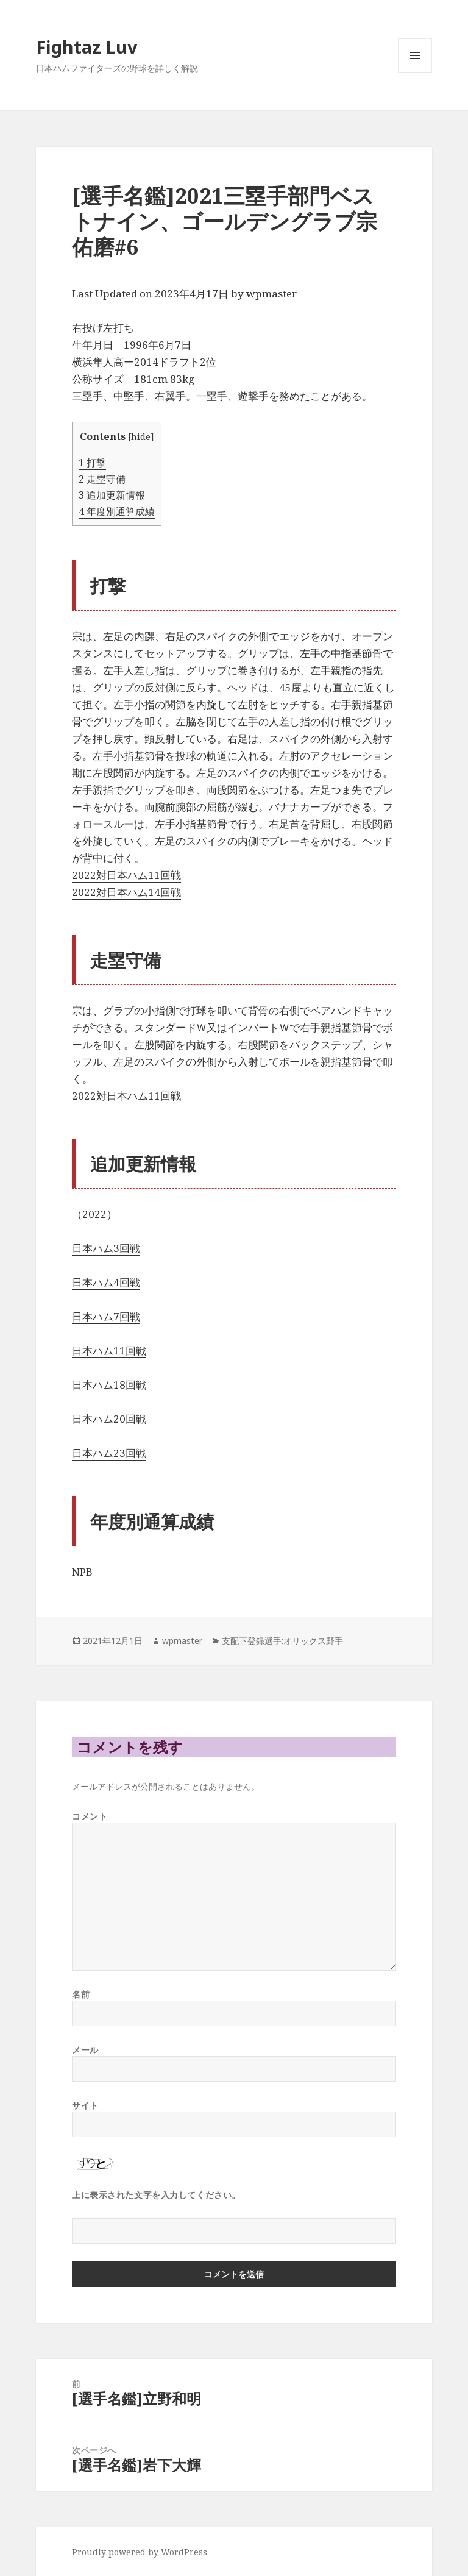 Image resolution: width=468 pixels, height=2576 pixels. Describe the element at coordinates (106, 1248) in the screenshot. I see `日本ハム3回戦` at that location.